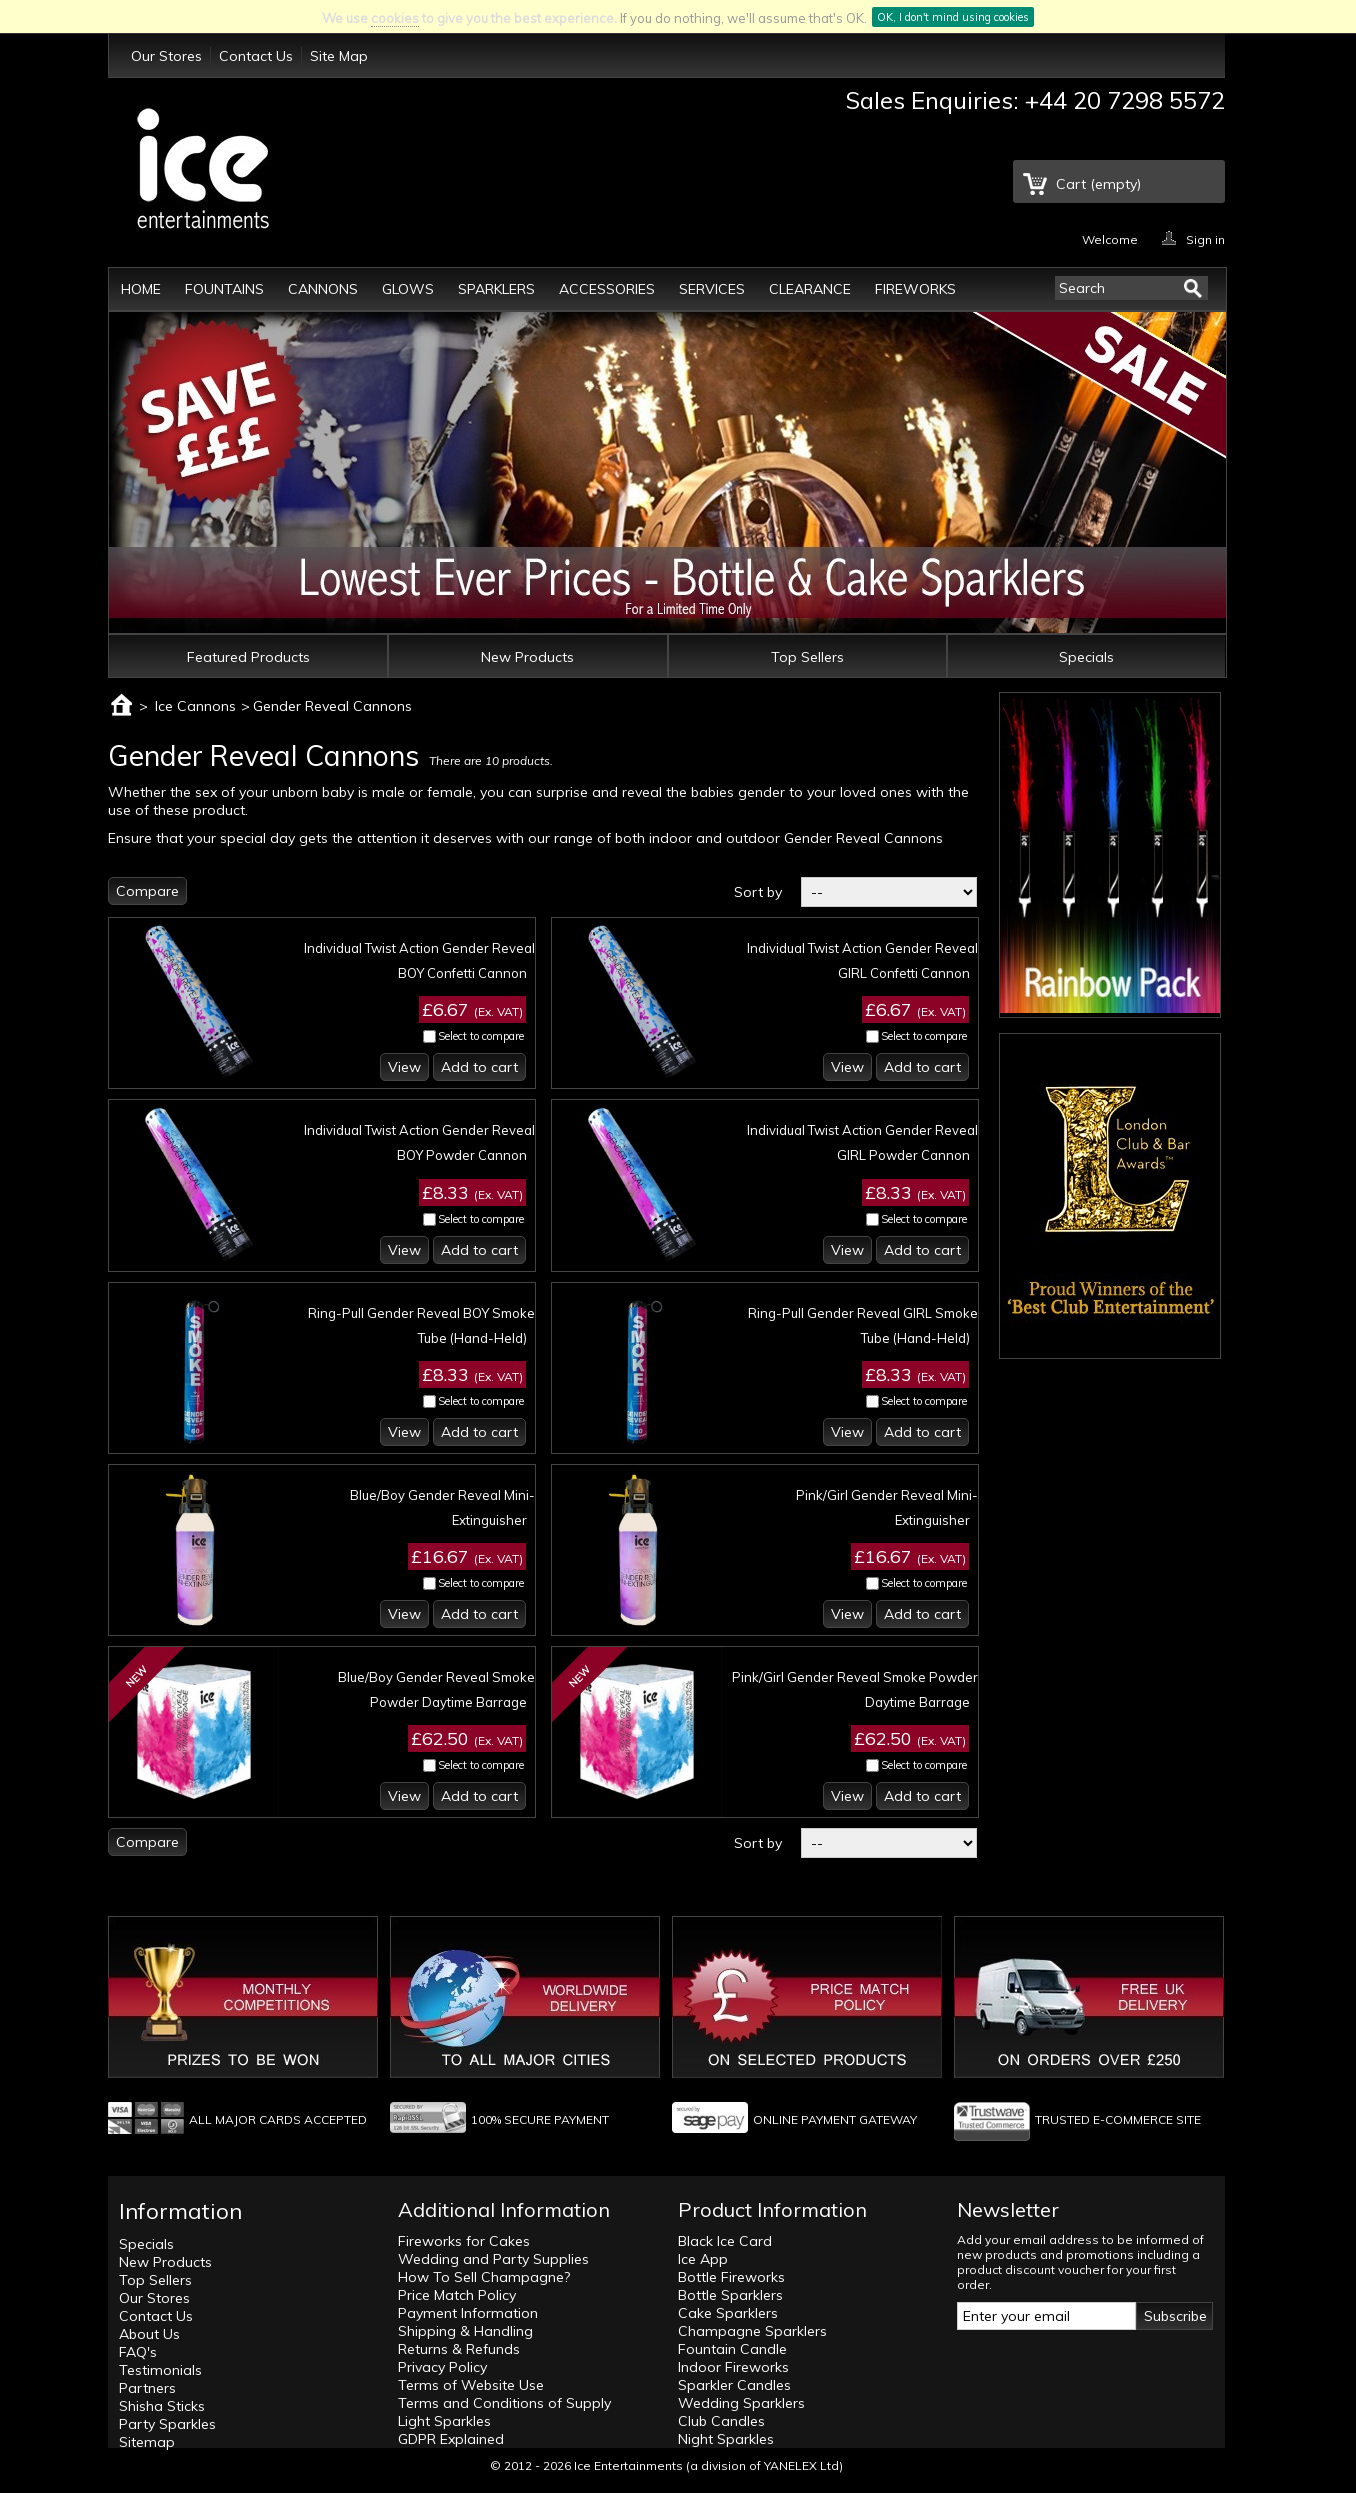  Describe the element at coordinates (741, 2403) in the screenshot. I see `Wedding Sparklers` at that location.